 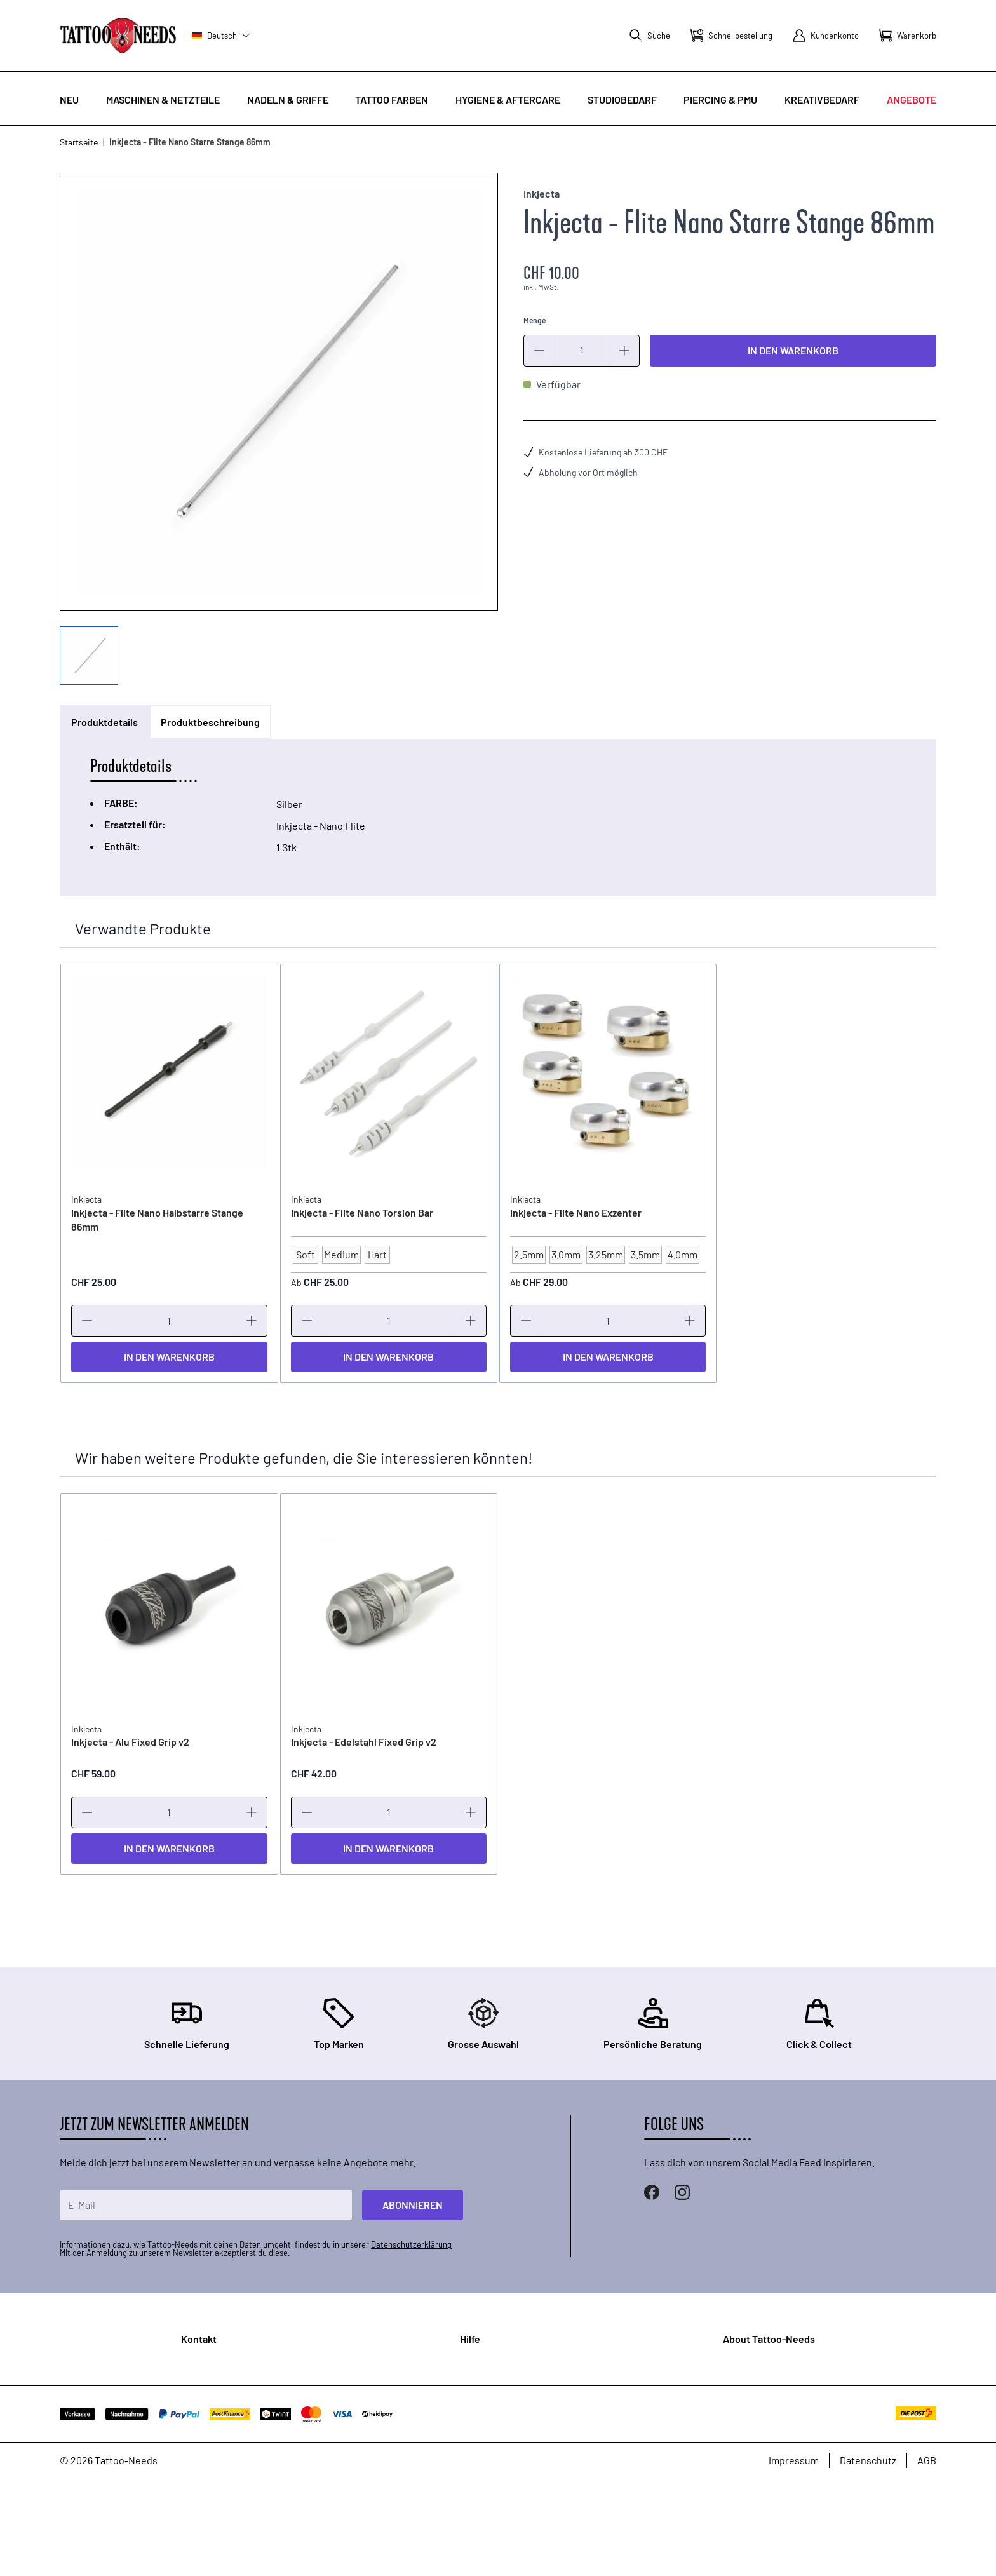 What do you see at coordinates (622, 99) in the screenshot?
I see `Studiobedarf` at bounding box center [622, 99].